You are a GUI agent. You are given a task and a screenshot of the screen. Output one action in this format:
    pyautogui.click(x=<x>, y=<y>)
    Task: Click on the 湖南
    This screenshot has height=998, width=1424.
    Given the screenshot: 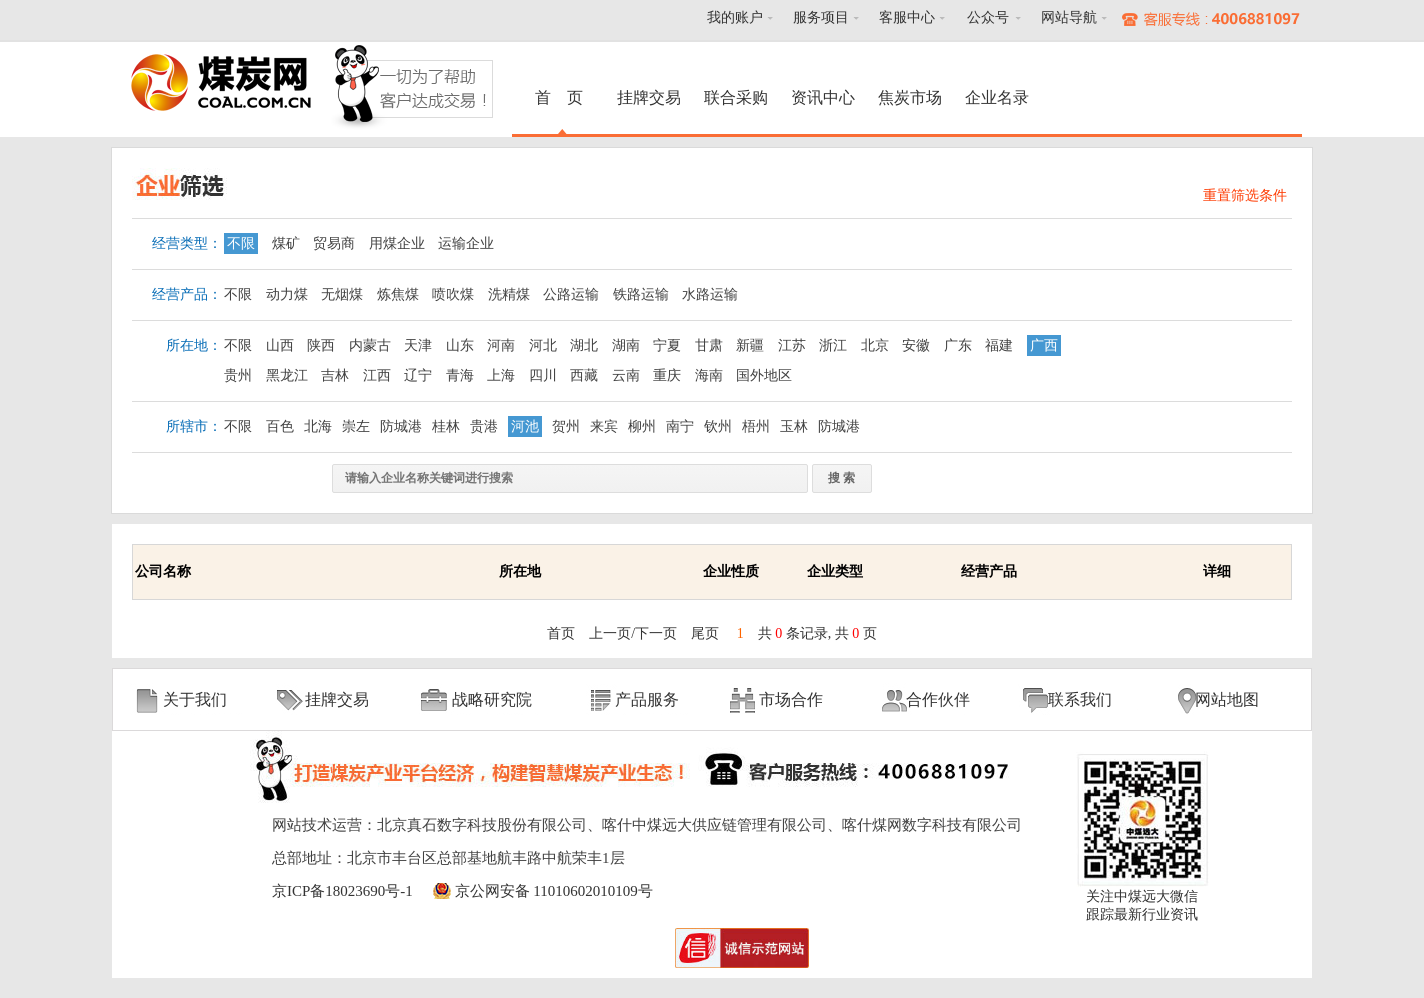 What is the action you would take?
    pyautogui.click(x=626, y=345)
    